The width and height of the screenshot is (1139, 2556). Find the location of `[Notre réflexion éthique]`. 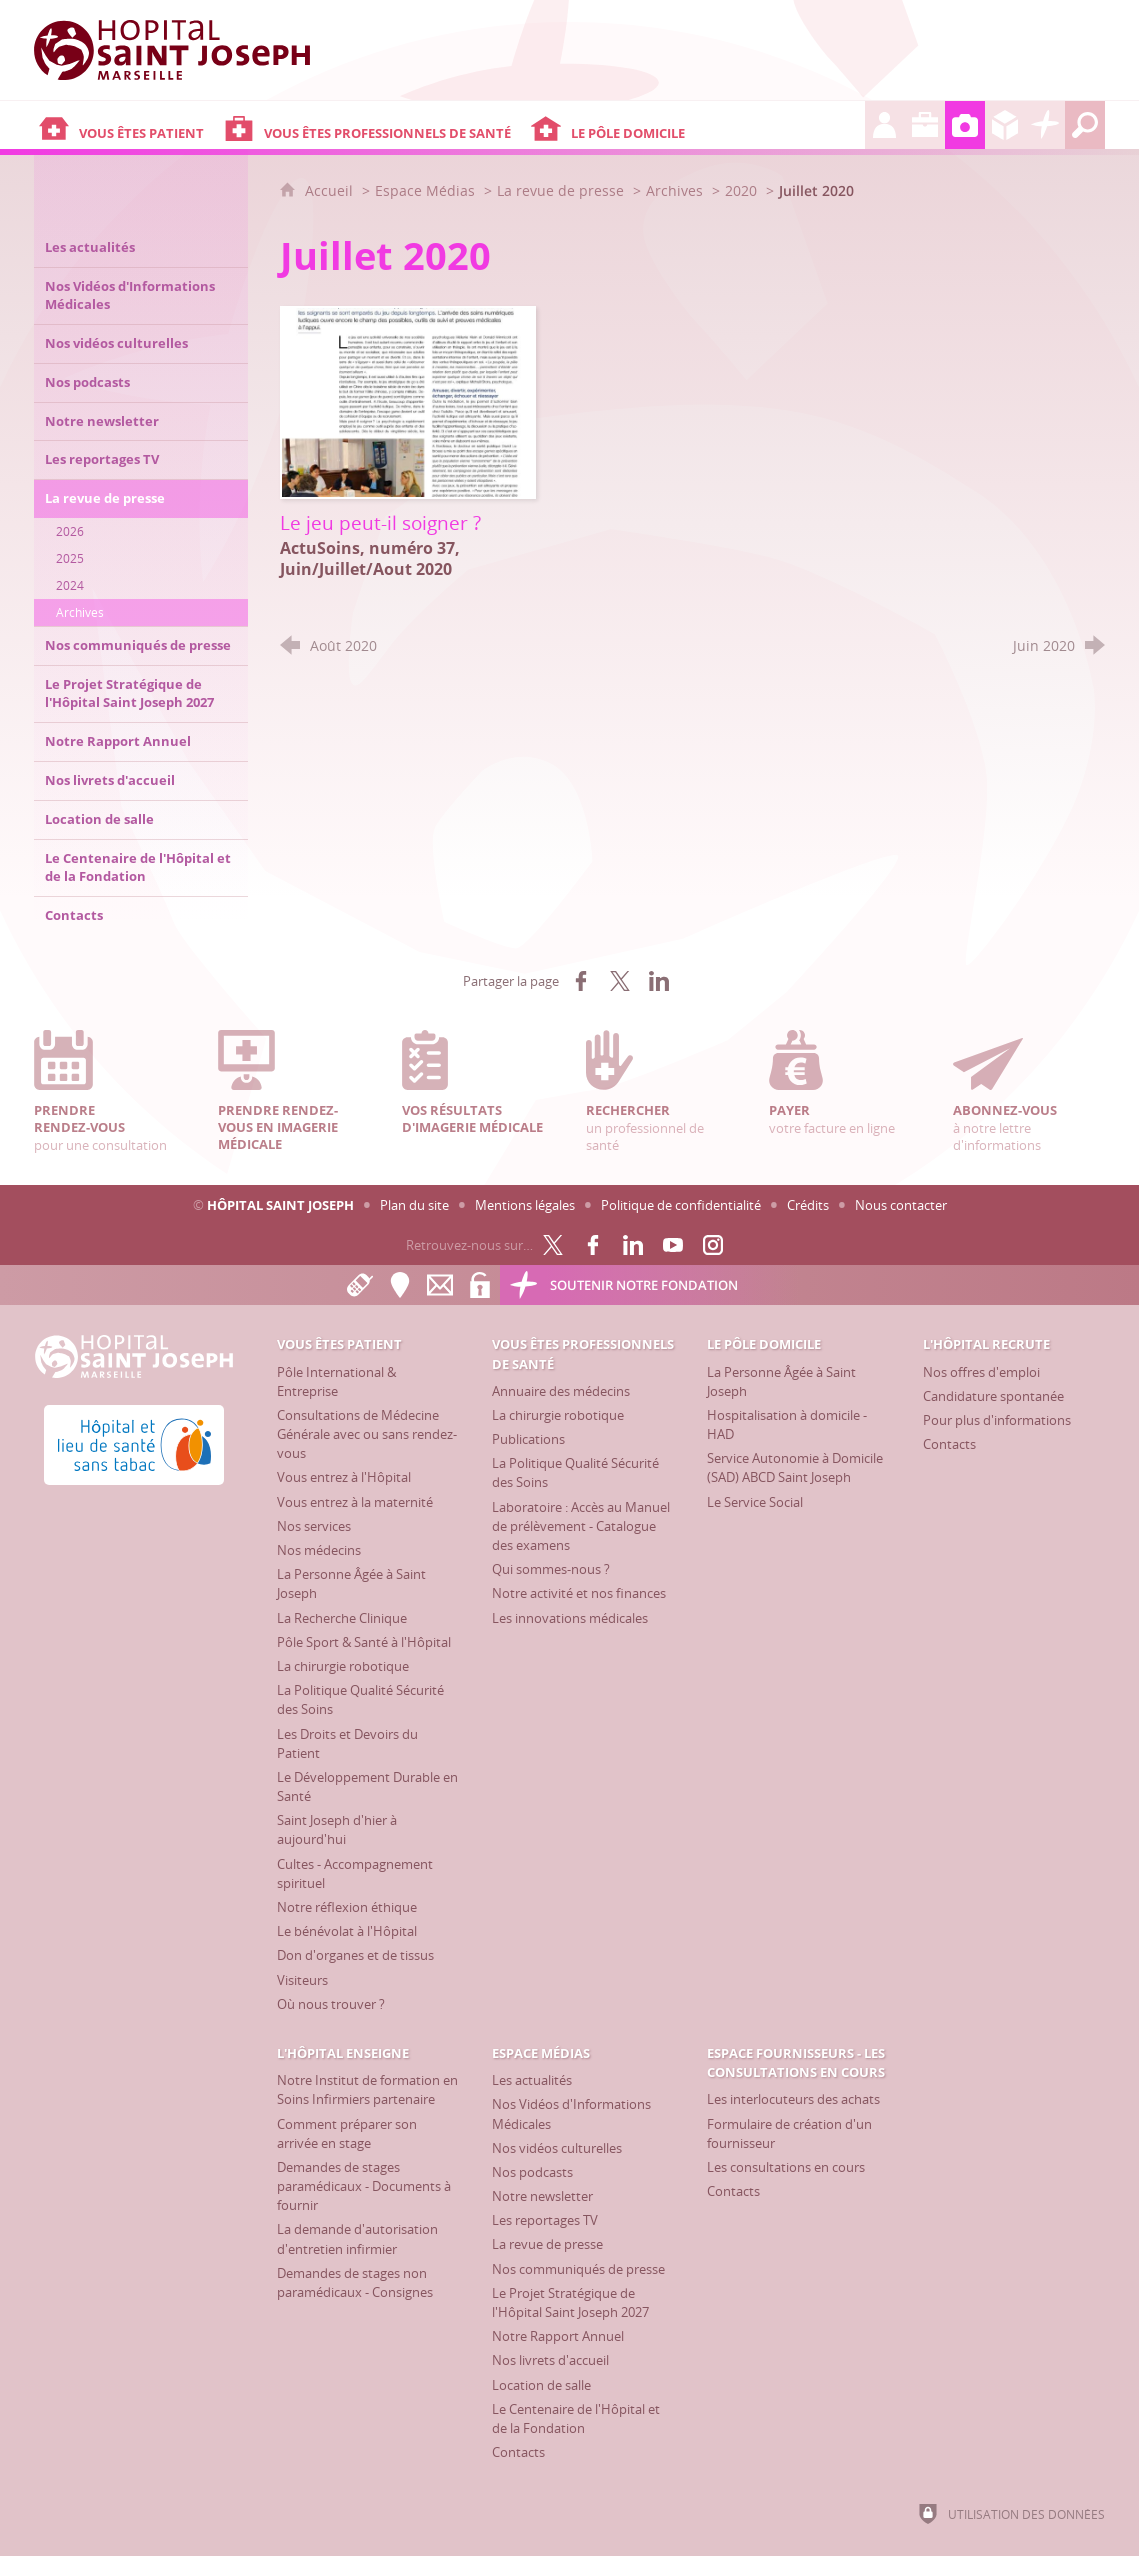

[Notre réflexion éthique] is located at coordinates (347, 1907).